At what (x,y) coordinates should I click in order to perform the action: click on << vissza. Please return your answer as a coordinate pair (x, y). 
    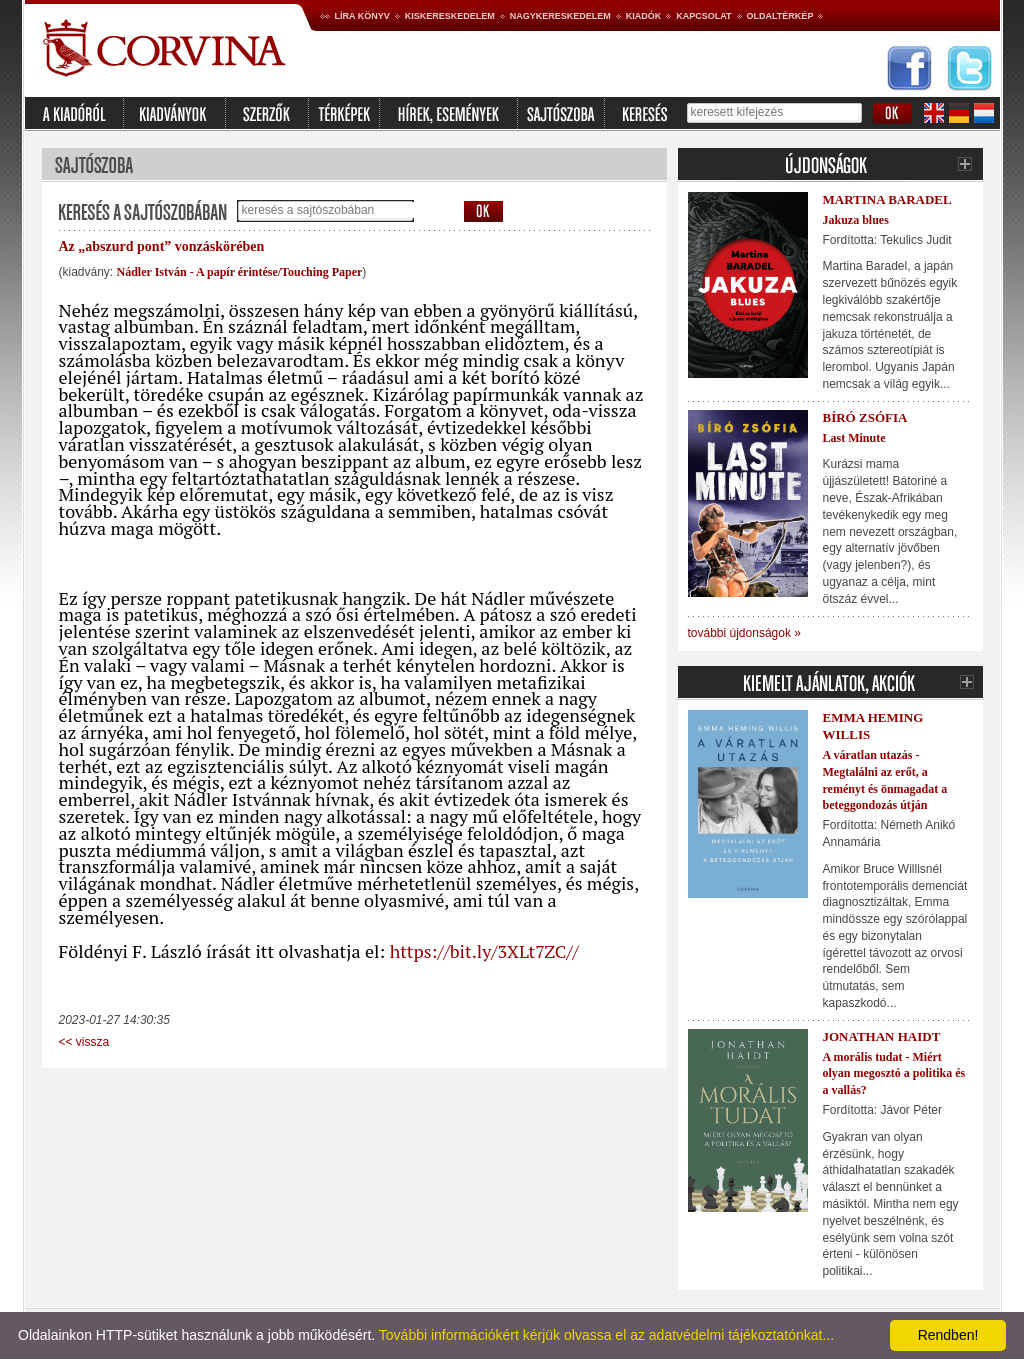
    Looking at the image, I should click on (84, 1042).